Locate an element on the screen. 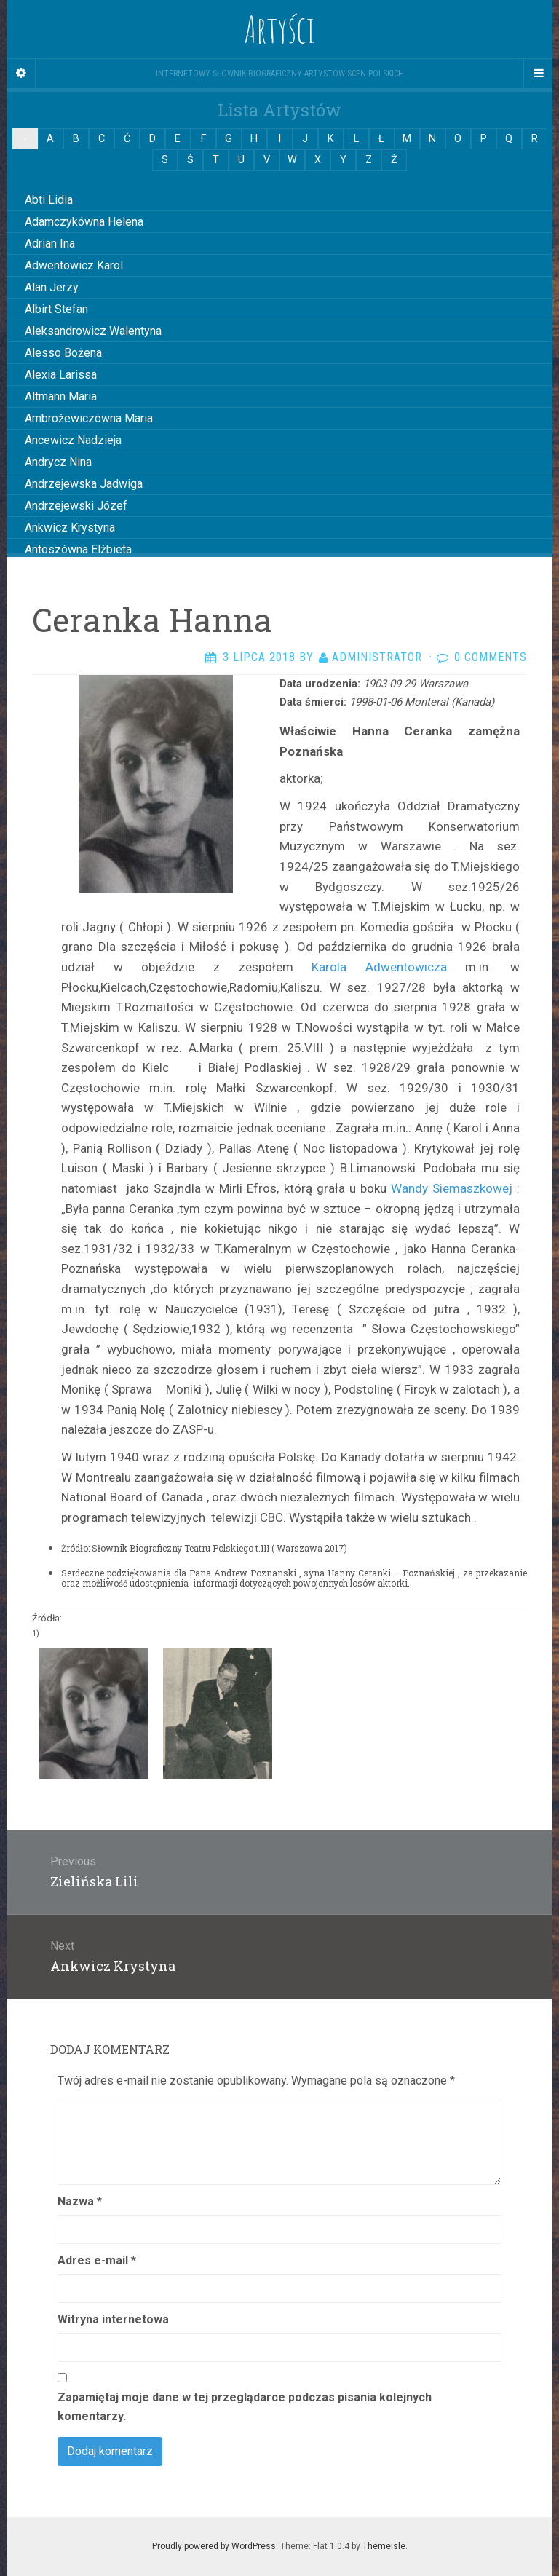 The width and height of the screenshot is (559, 2576). Zapamiętaj moje dane w tej przeglądarce podczas pisania kolejnych komentarzy. is located at coordinates (245, 2406).